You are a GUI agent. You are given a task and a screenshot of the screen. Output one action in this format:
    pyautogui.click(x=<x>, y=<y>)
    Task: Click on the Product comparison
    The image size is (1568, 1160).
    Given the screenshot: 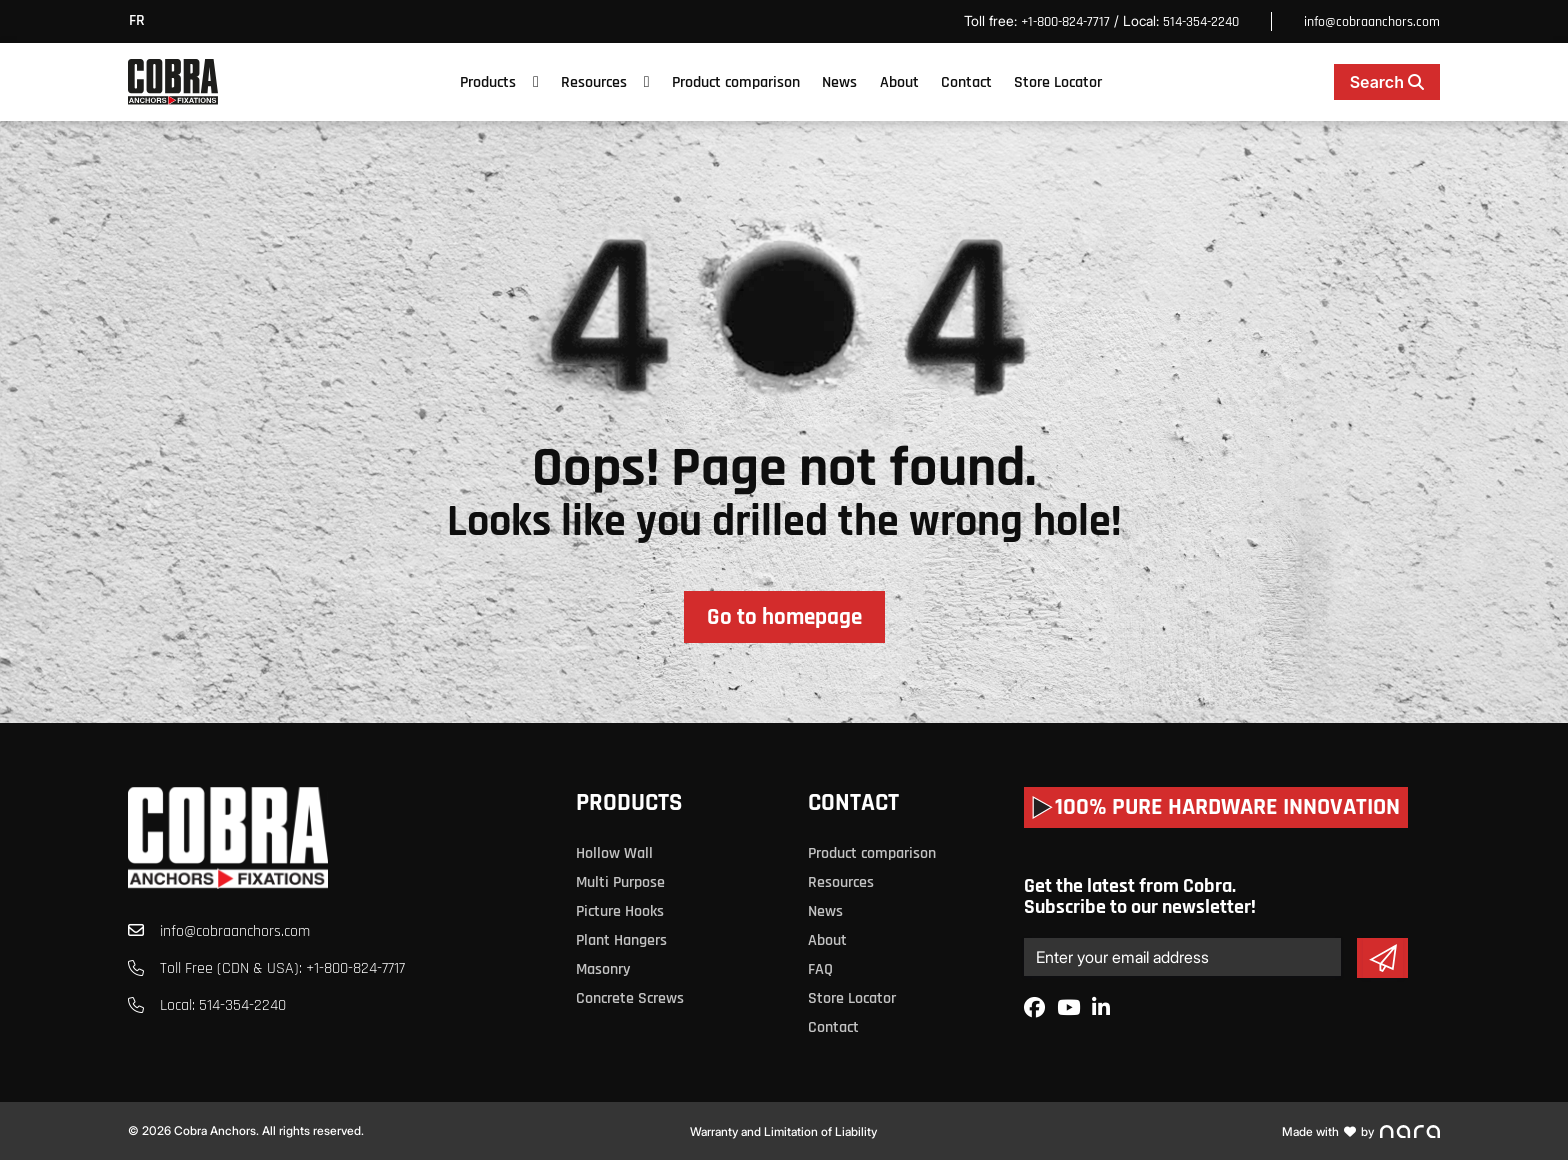 What is the action you would take?
    pyautogui.click(x=736, y=82)
    